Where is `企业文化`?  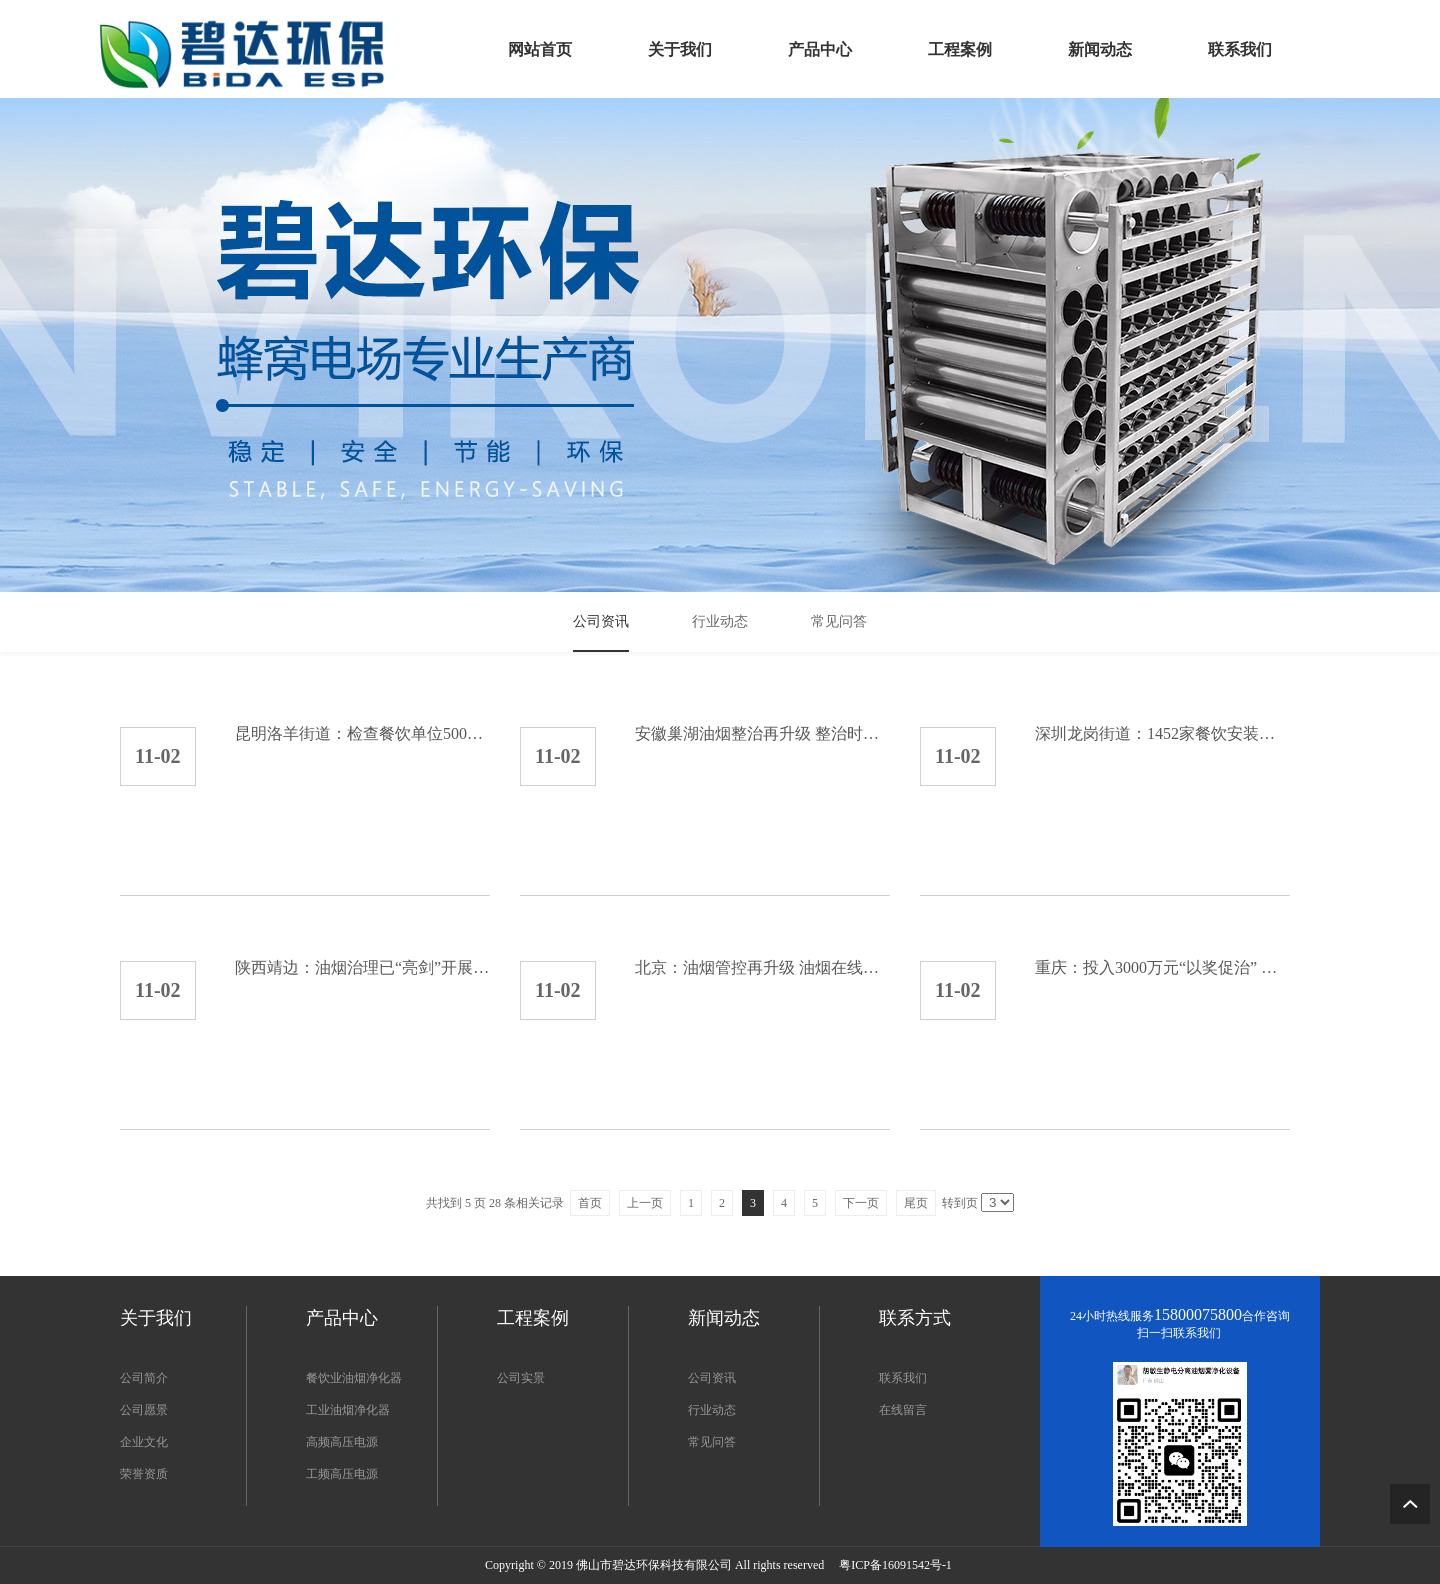 企业文化 is located at coordinates (144, 1442).